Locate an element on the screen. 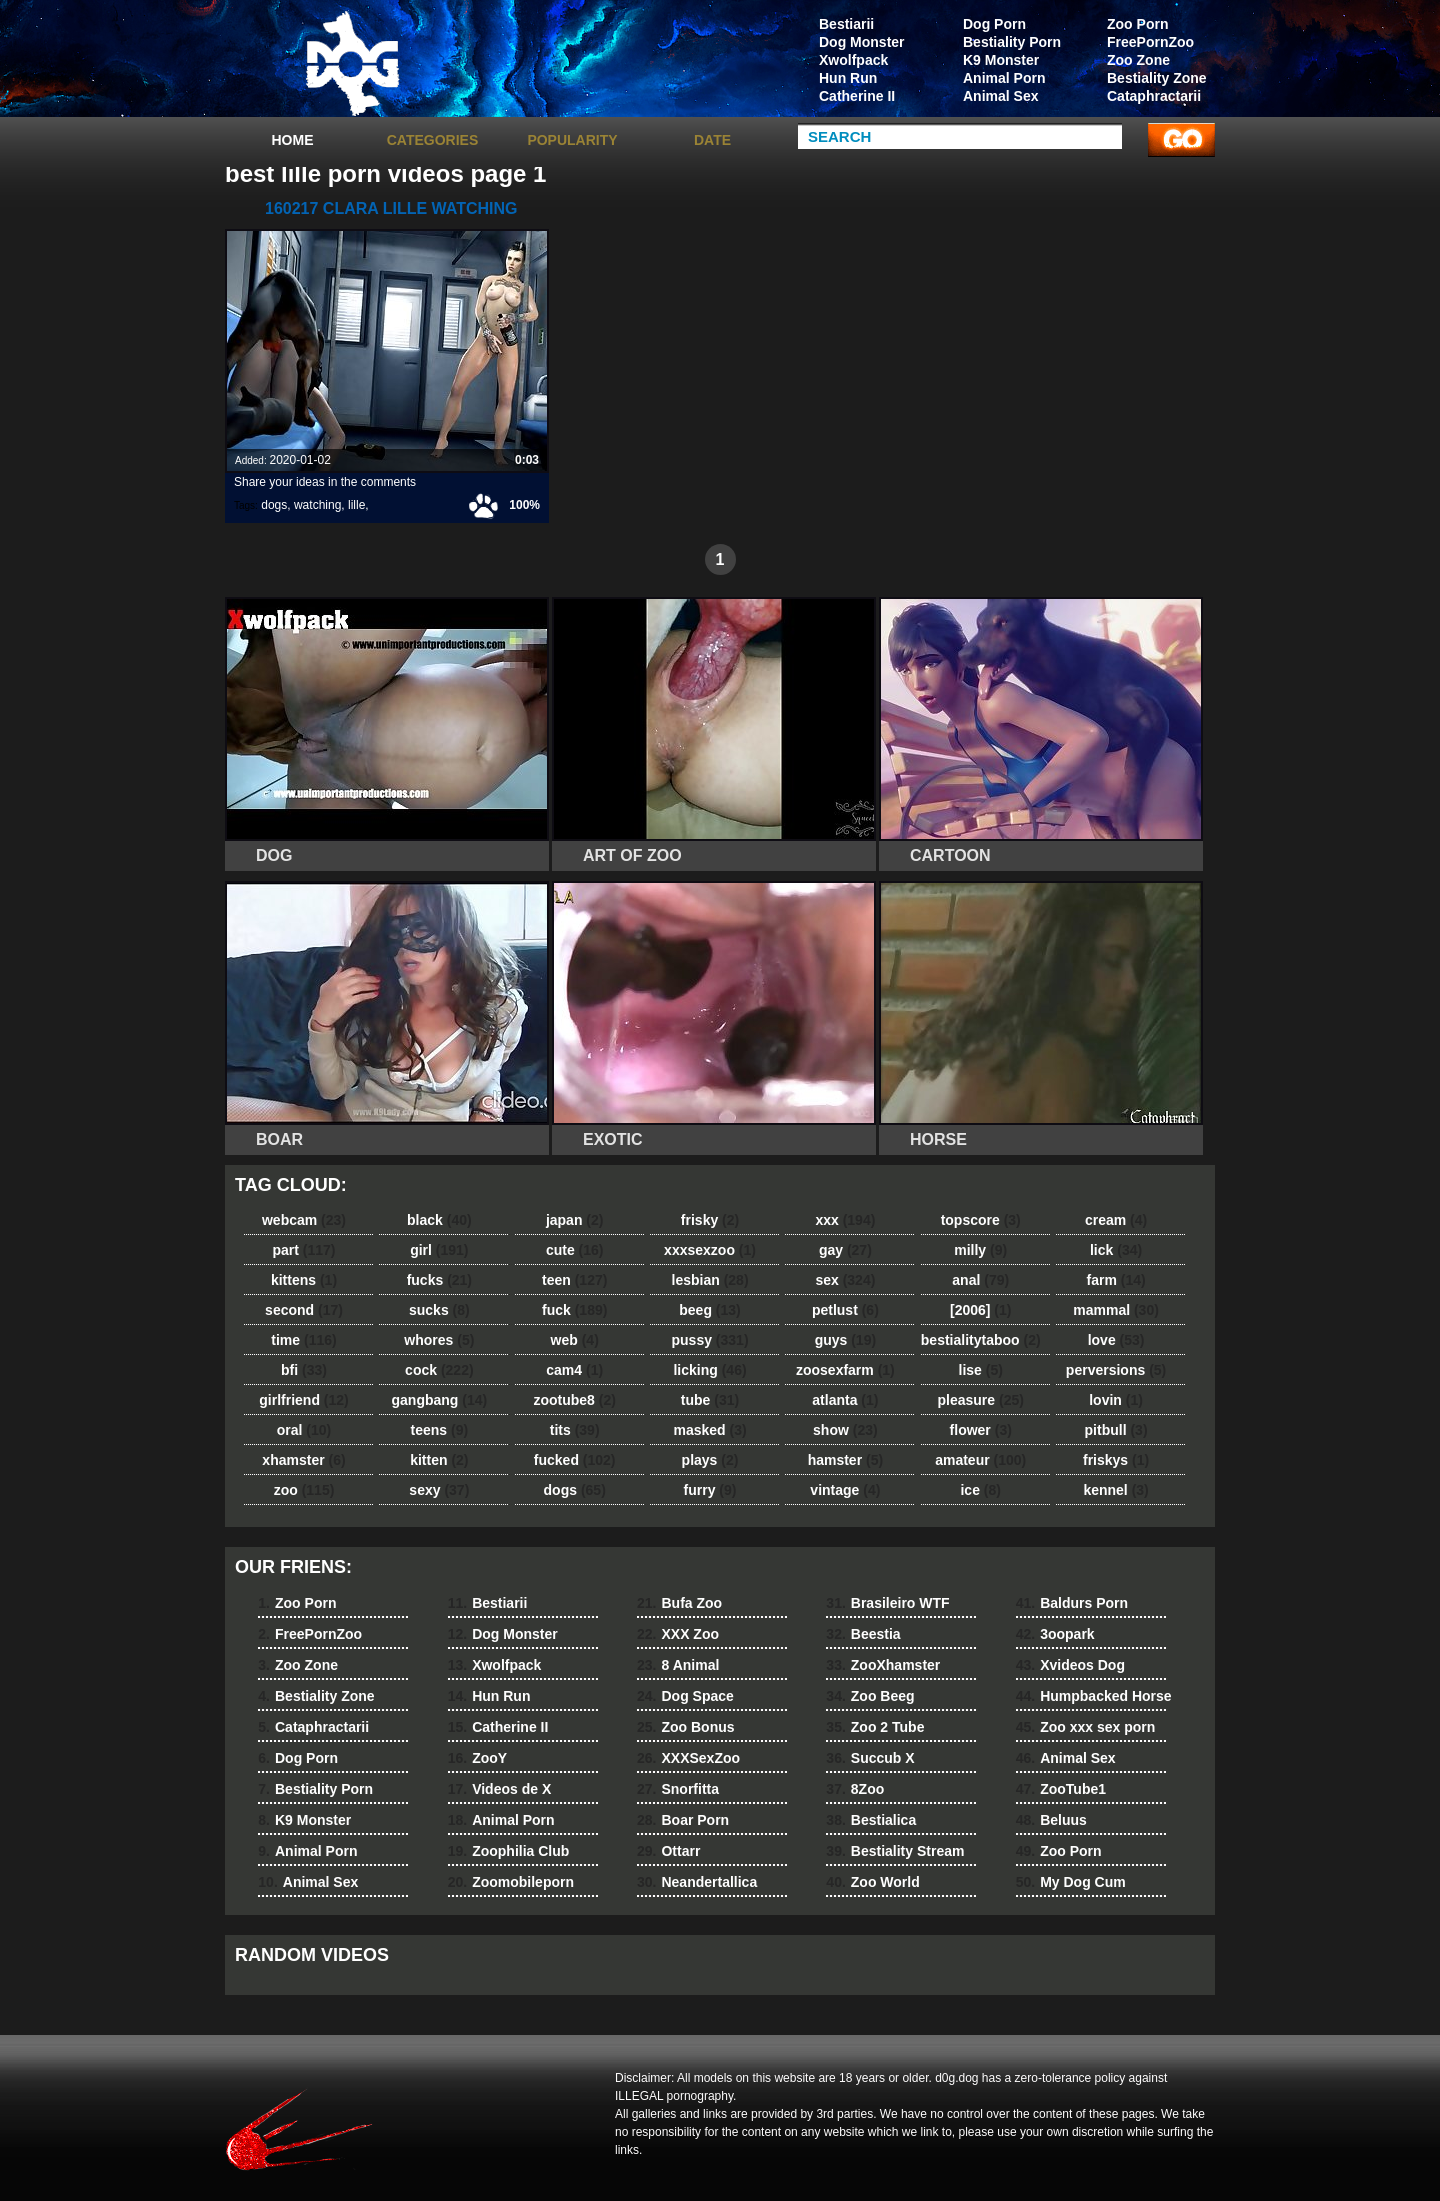 This screenshot has height=2201, width=1440. XXXSexZoo is located at coordinates (688, 1758).